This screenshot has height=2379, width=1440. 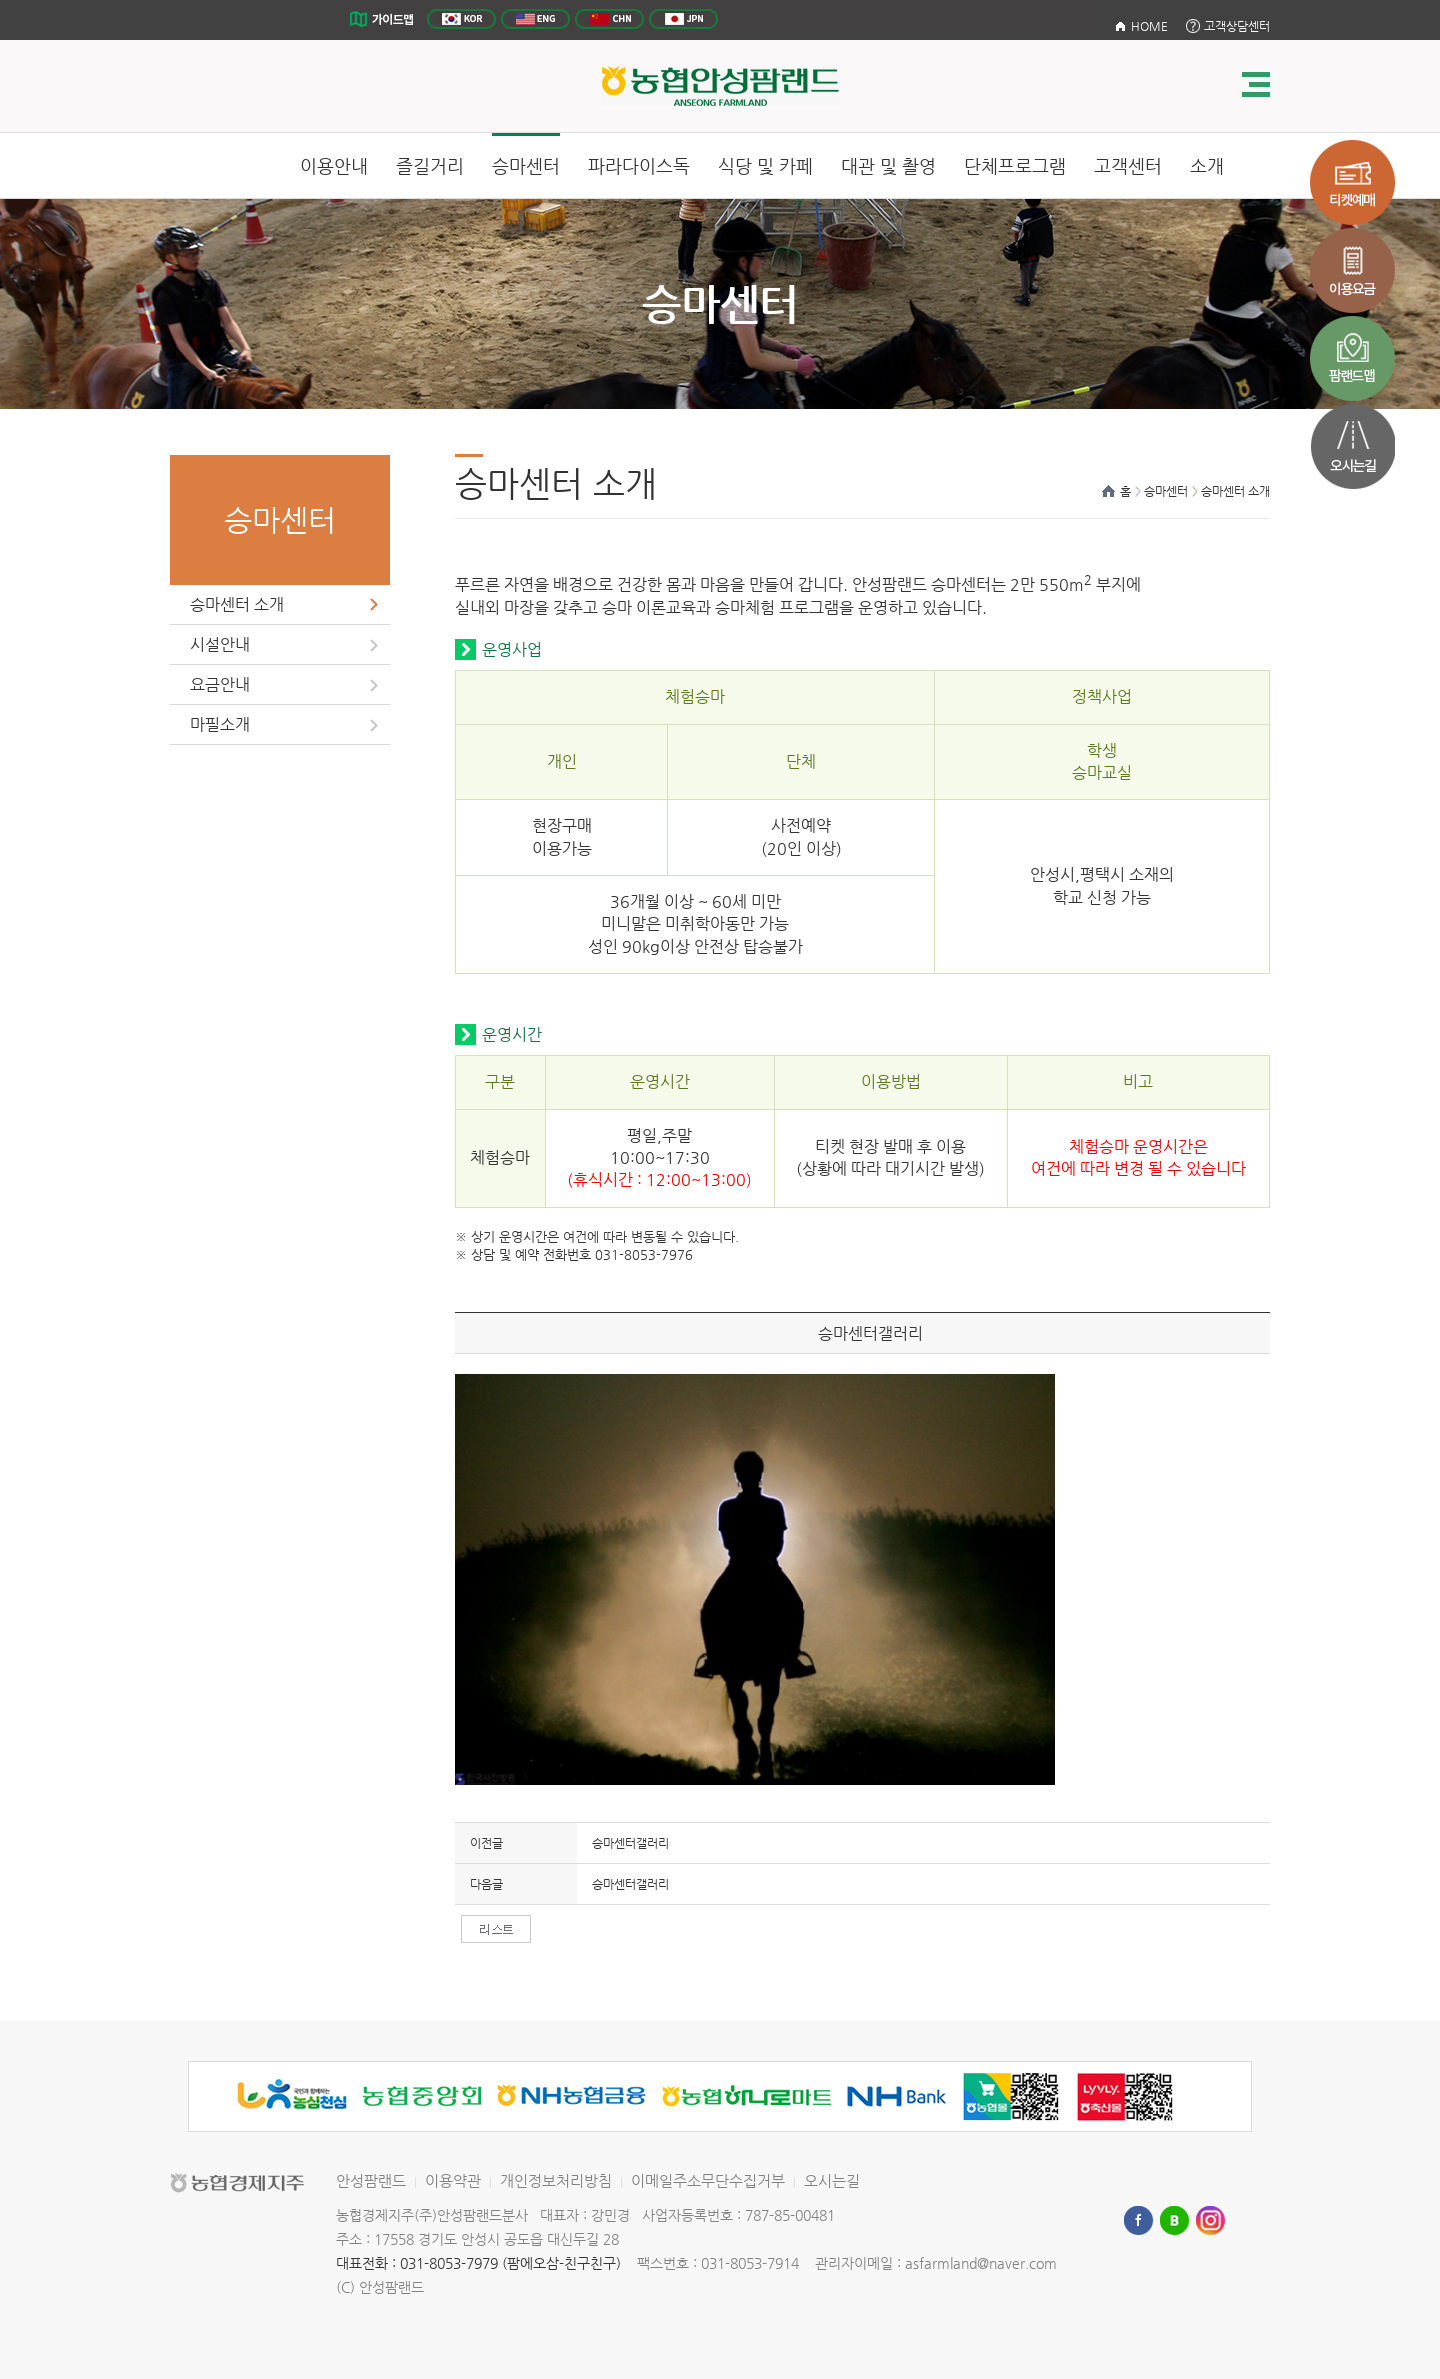 What do you see at coordinates (334, 165) in the screenshot?
I see `이용안내` at bounding box center [334, 165].